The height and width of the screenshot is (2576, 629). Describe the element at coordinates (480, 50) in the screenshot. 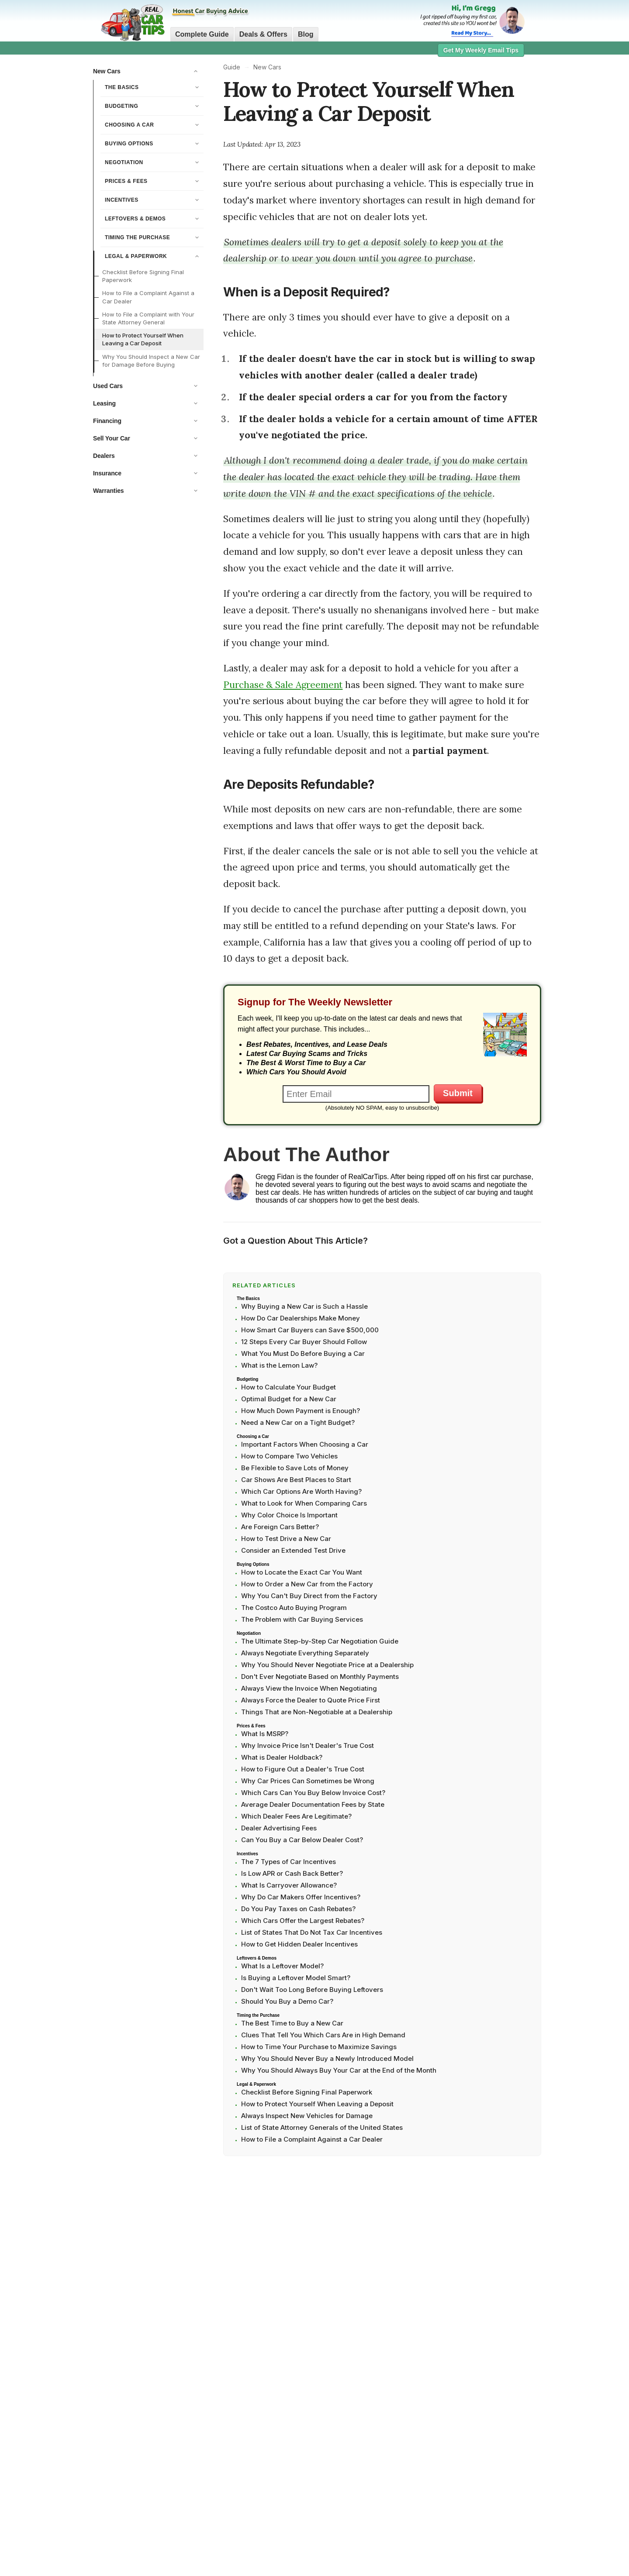

I see `Get My Weekly Email Tips [button]` at that location.